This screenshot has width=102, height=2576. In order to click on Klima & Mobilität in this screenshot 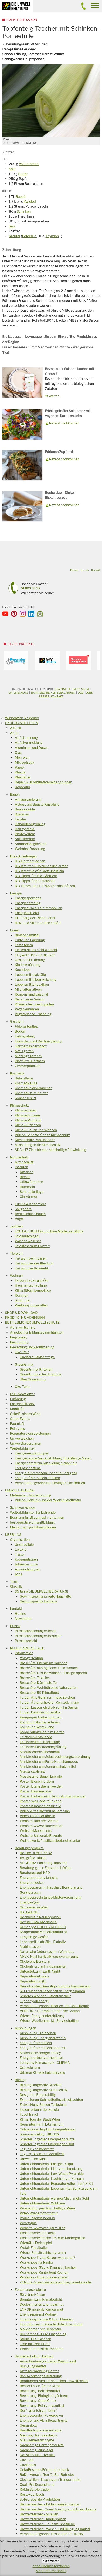, I will do `click(28, 1120)`.